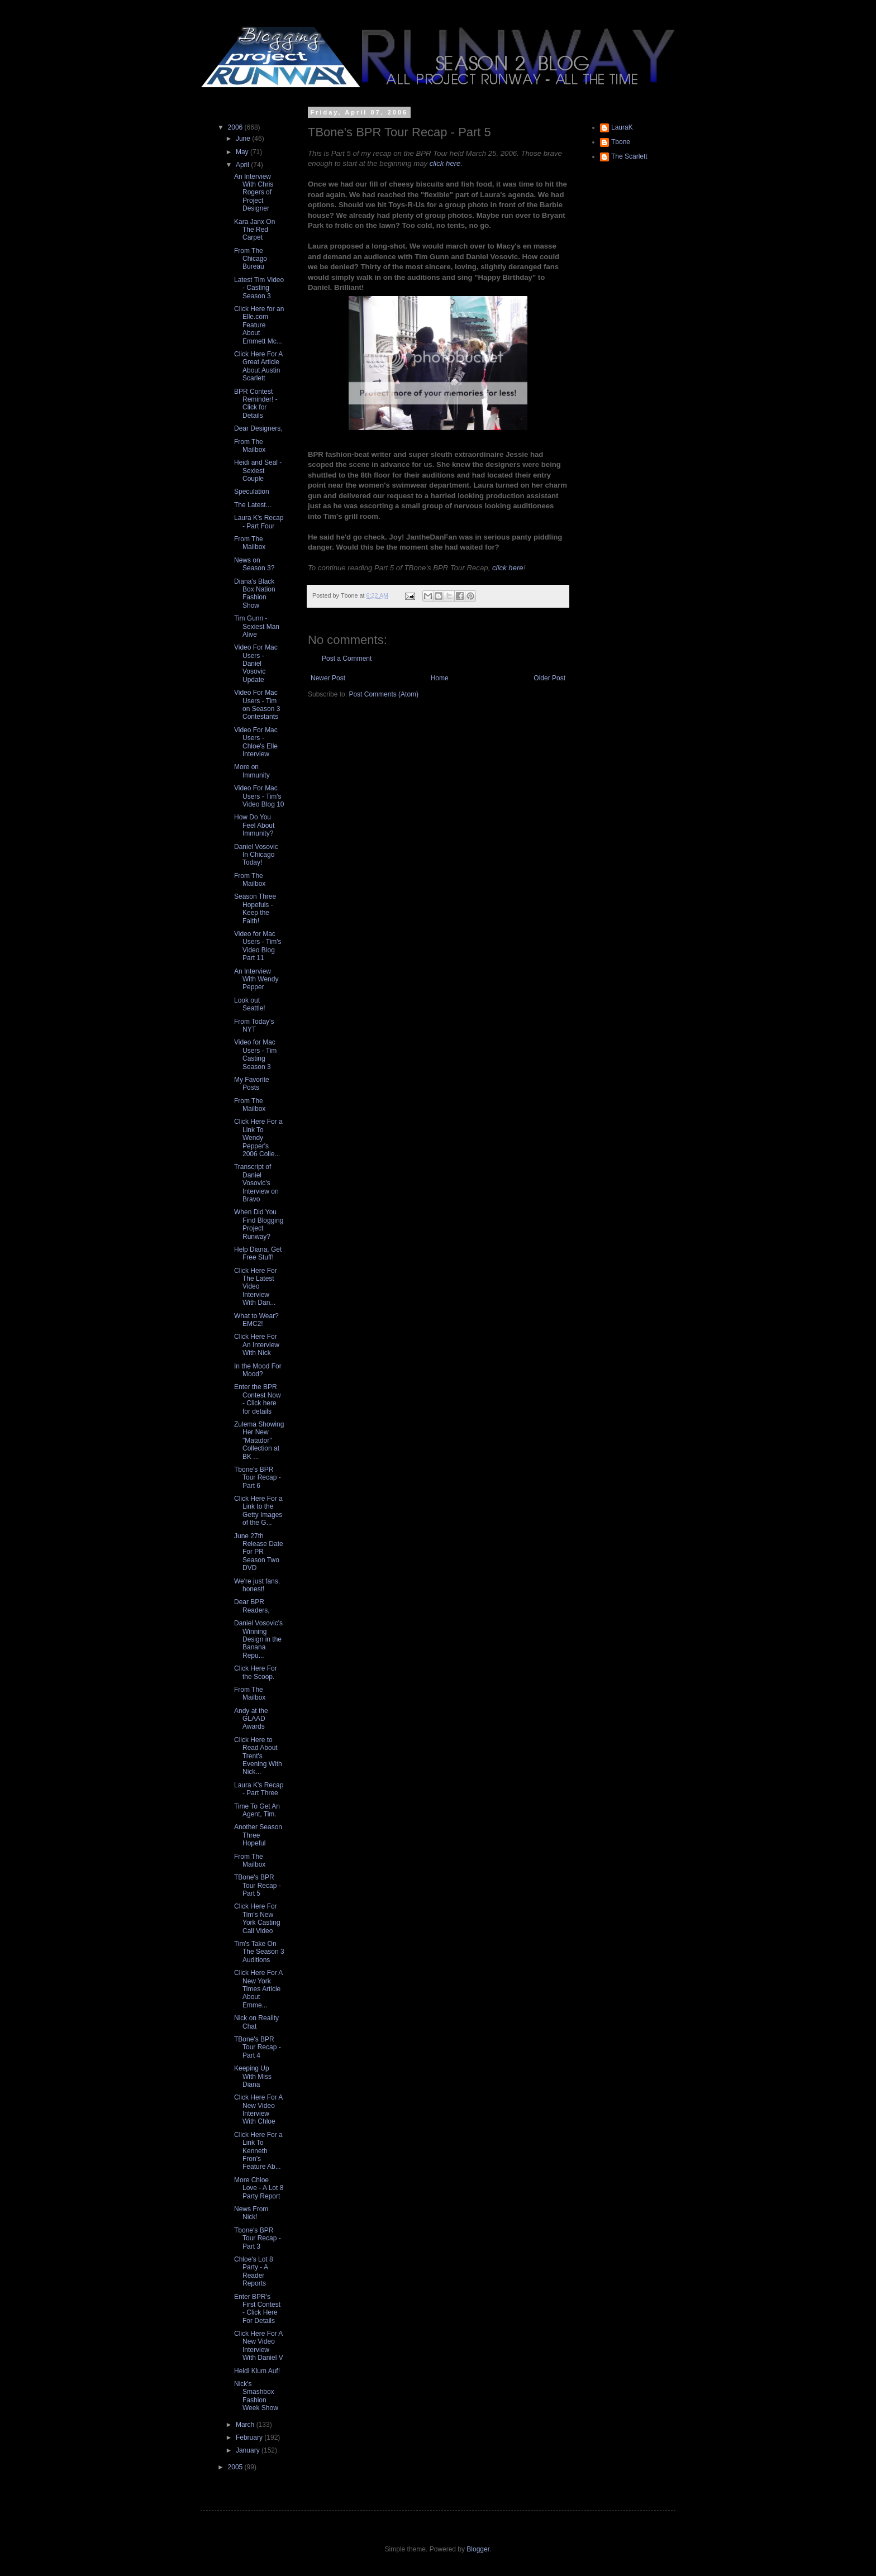 This screenshot has height=2576, width=876. I want to click on January, so click(248, 2450).